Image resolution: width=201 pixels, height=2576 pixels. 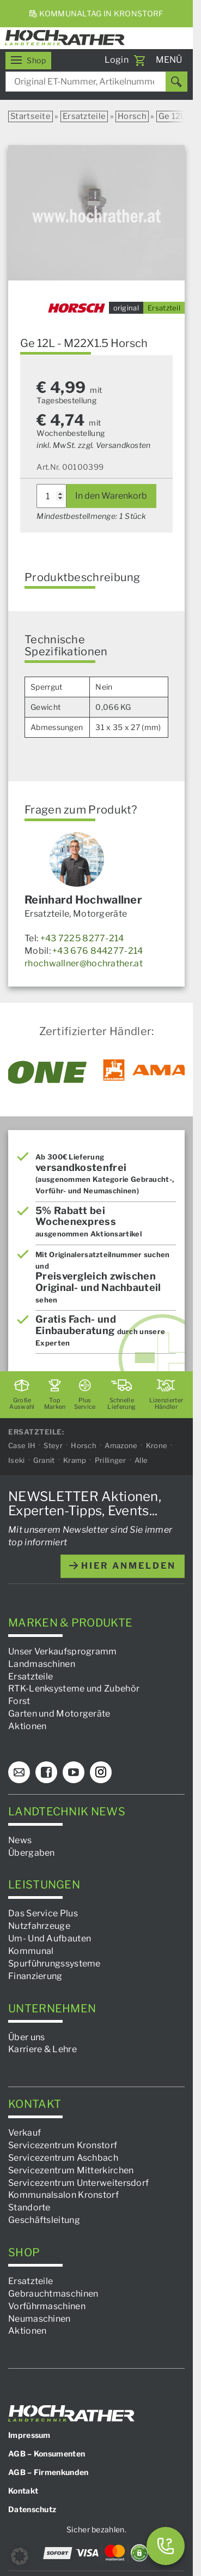 I want to click on Kommunal, so click(x=30, y=1951).